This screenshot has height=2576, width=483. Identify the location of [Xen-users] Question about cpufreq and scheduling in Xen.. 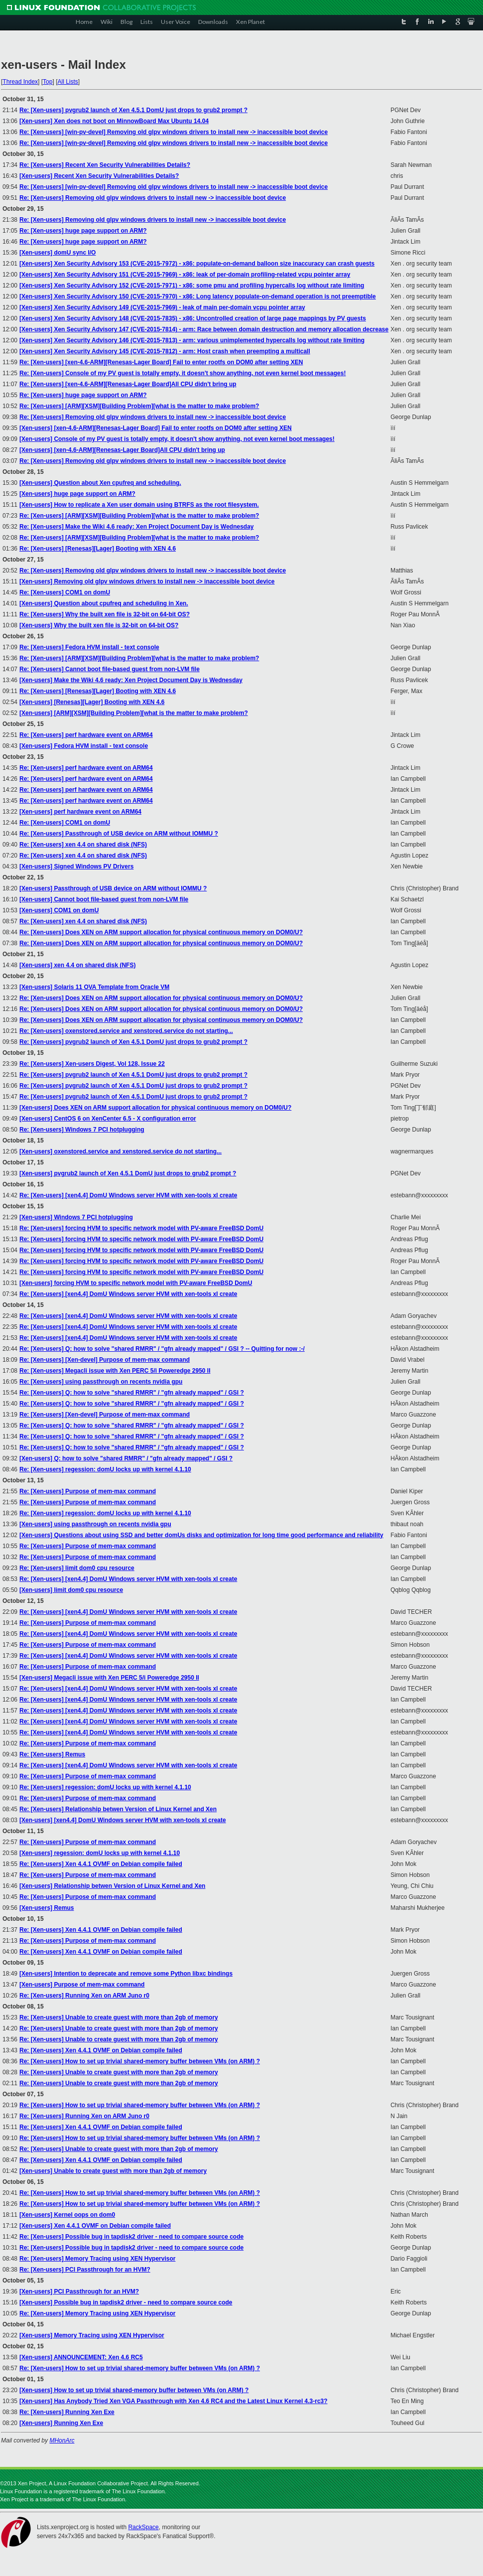
(103, 603).